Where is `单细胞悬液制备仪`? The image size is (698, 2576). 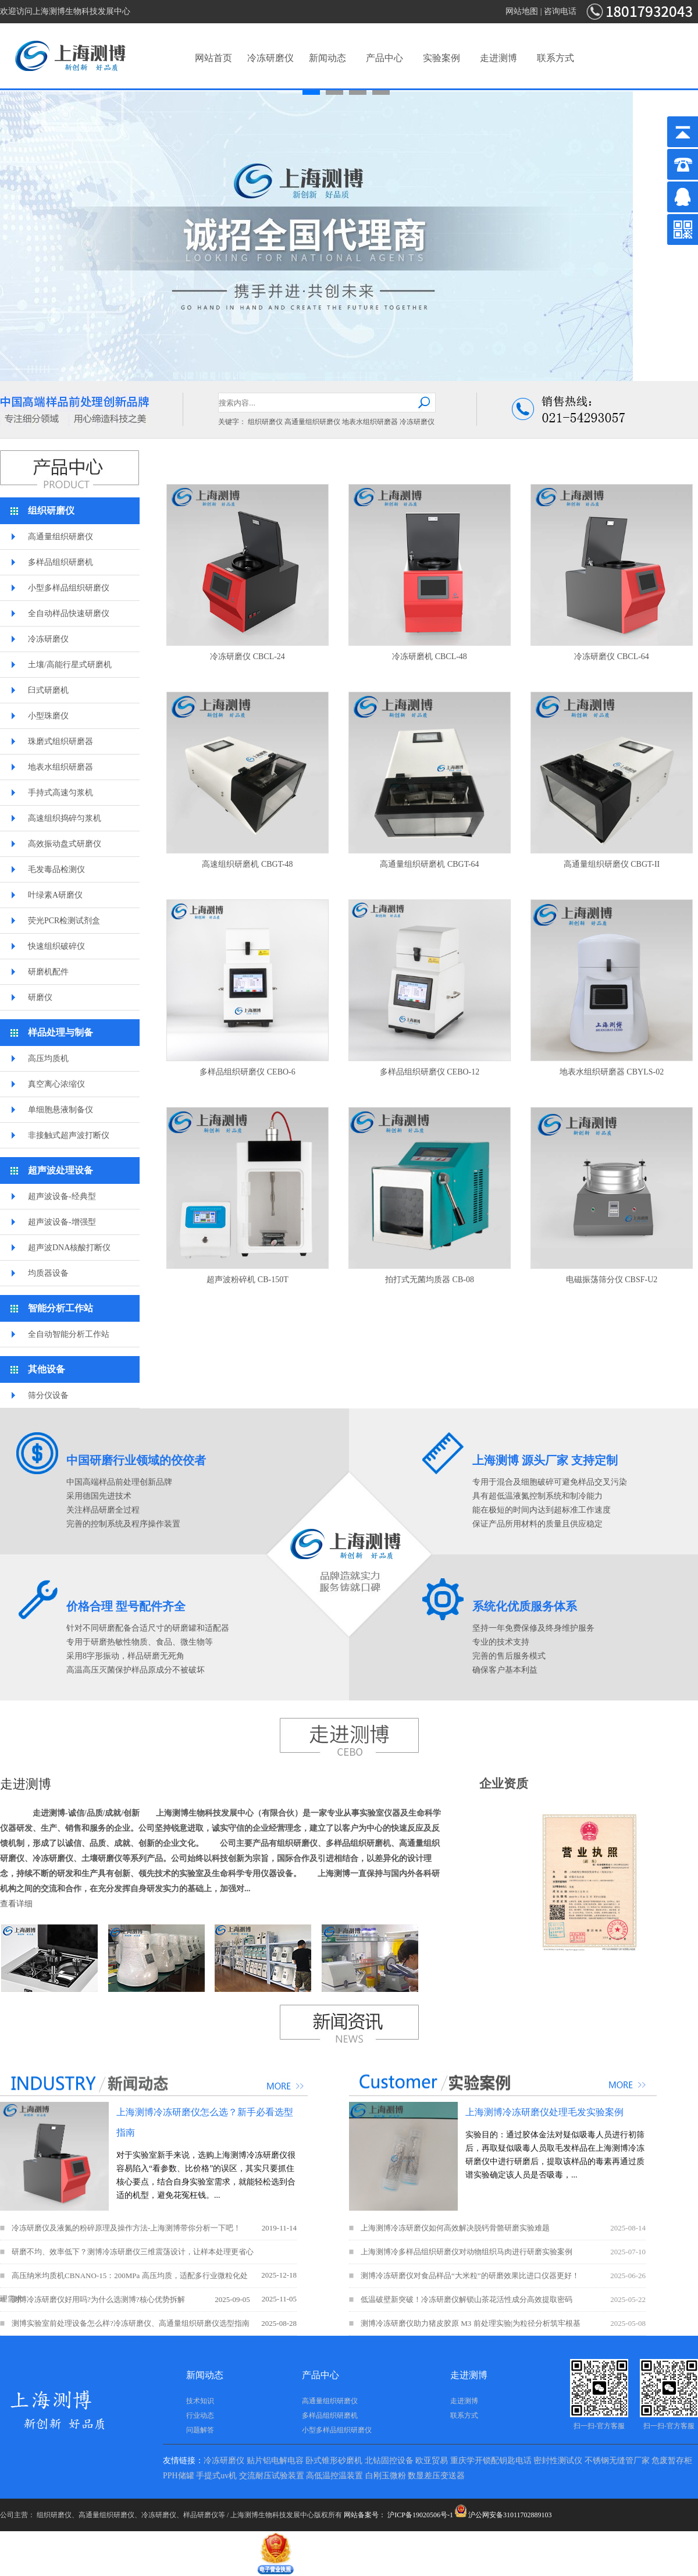
单细胞悬液制备仪 is located at coordinates (60, 1109).